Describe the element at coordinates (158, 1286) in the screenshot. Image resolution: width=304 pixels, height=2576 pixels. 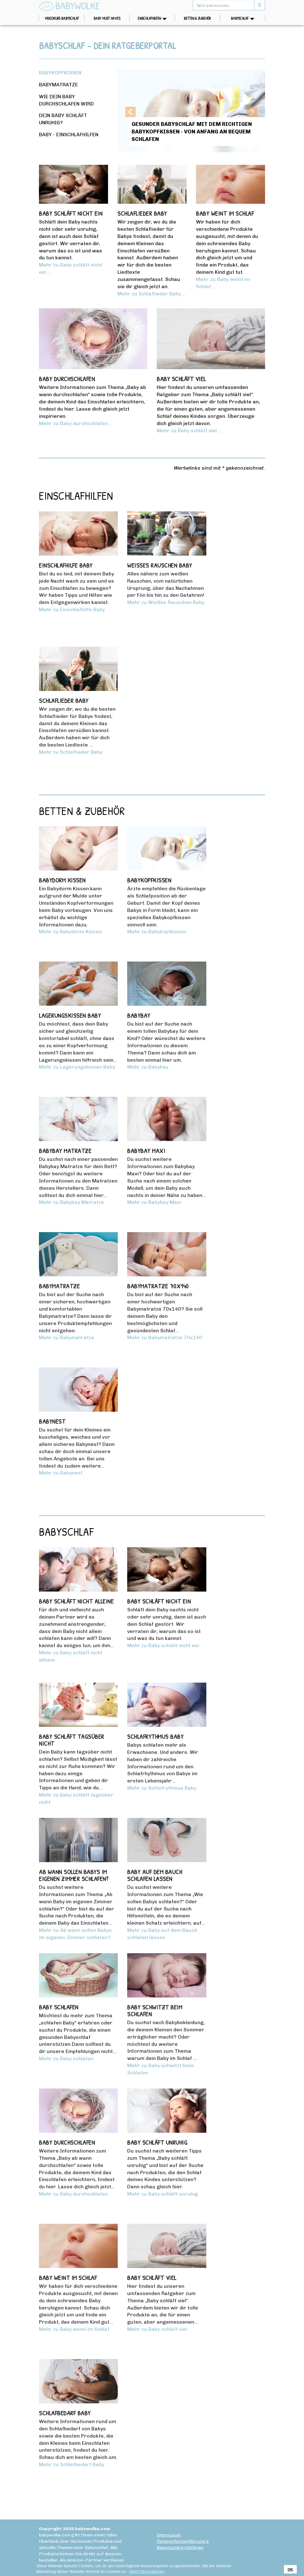
I see `Babymatratze 70x140` at that location.